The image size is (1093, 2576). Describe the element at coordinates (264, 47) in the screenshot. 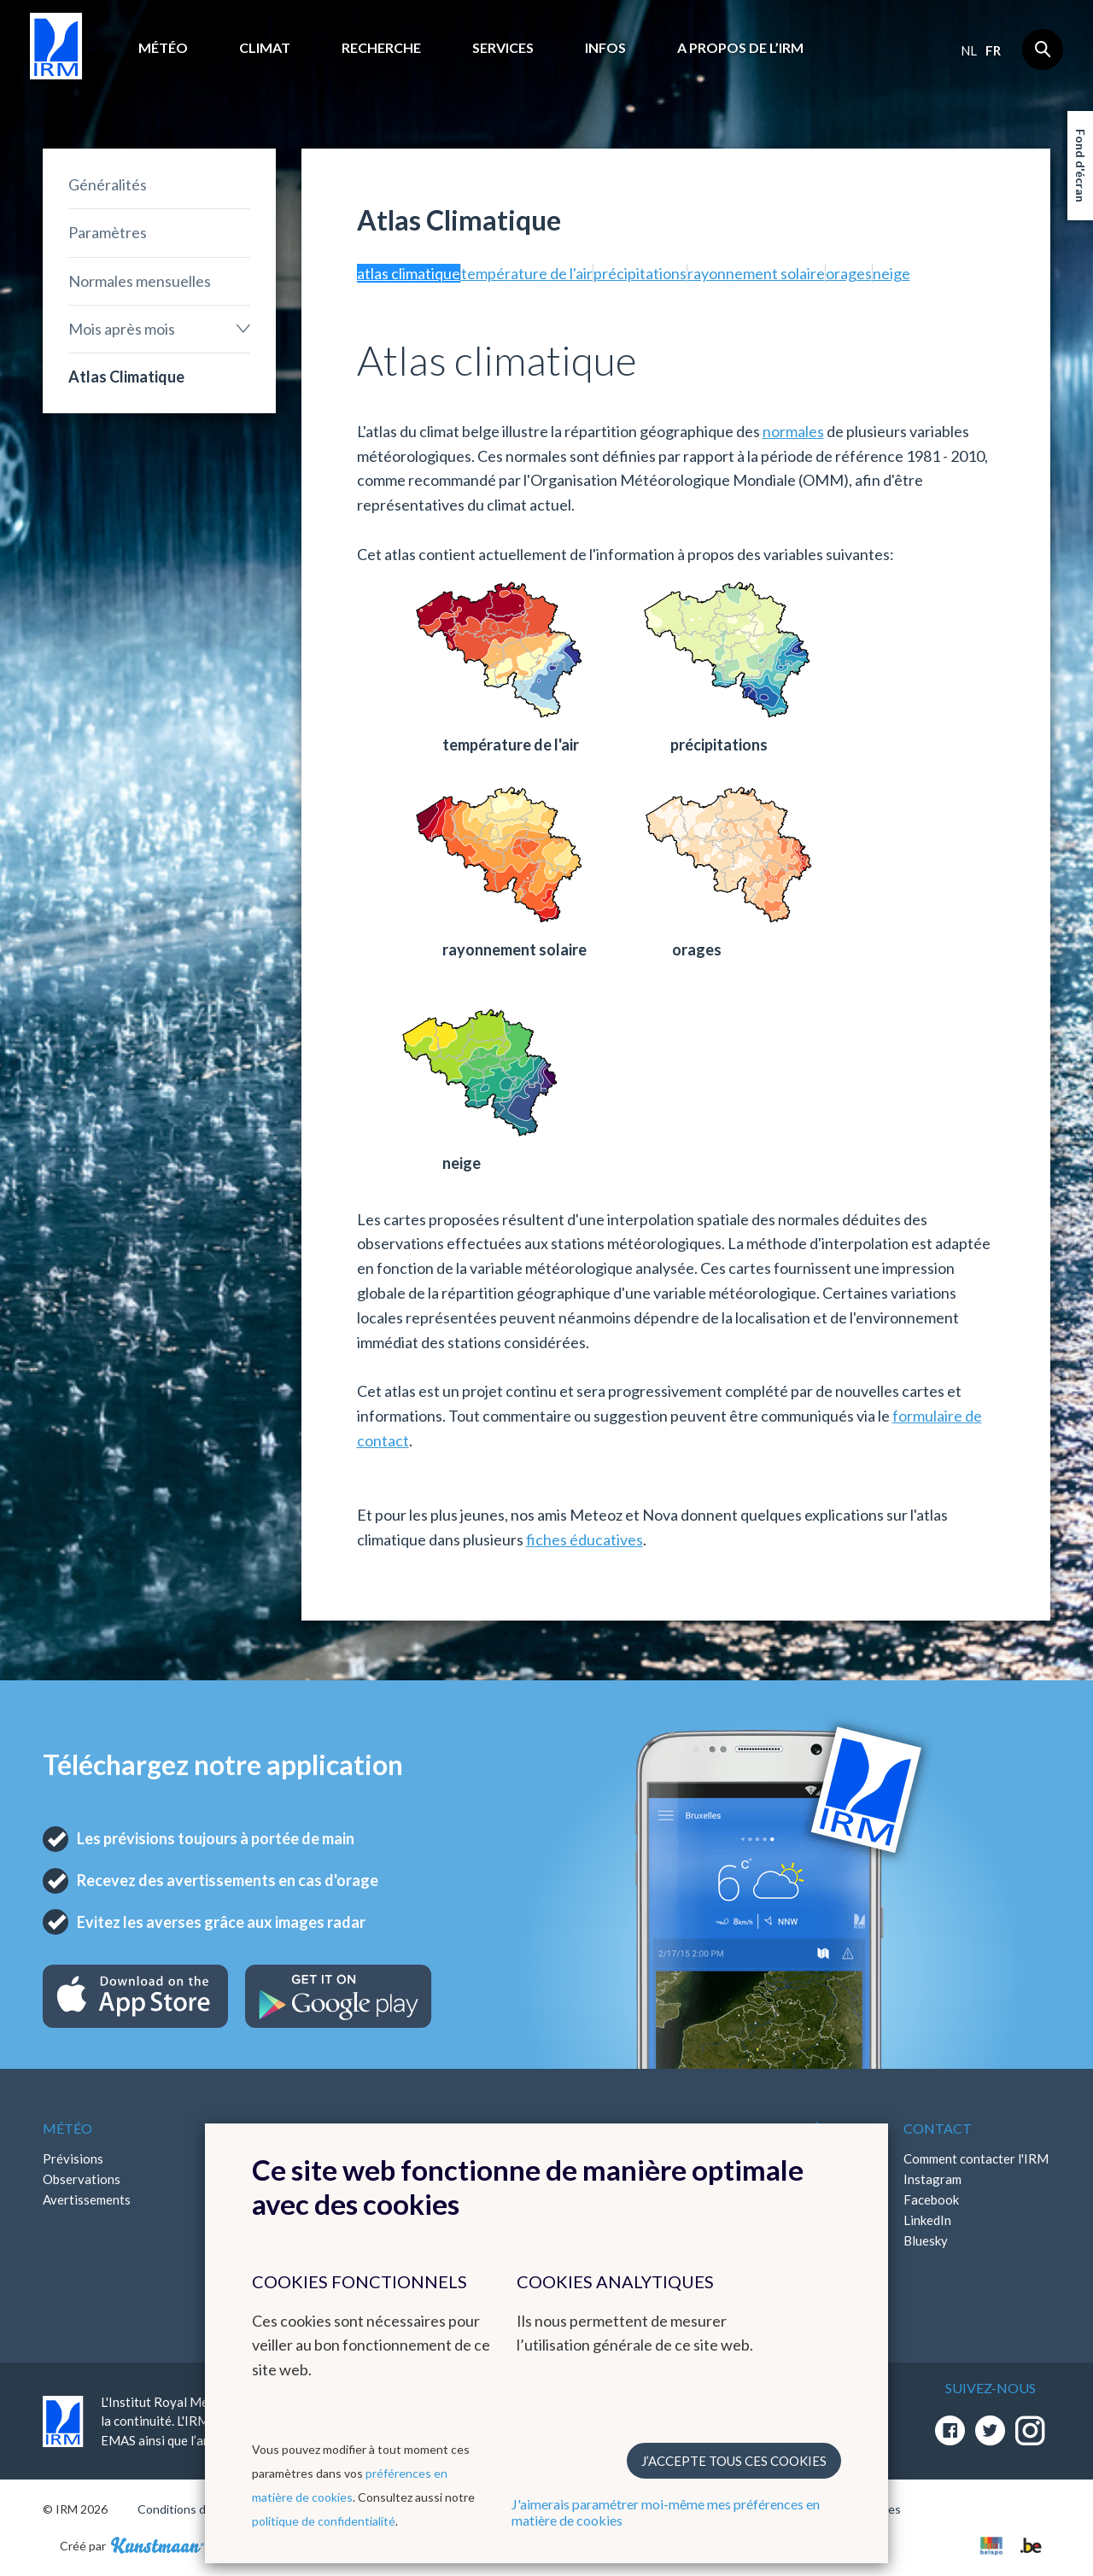

I see `Climat` at that location.